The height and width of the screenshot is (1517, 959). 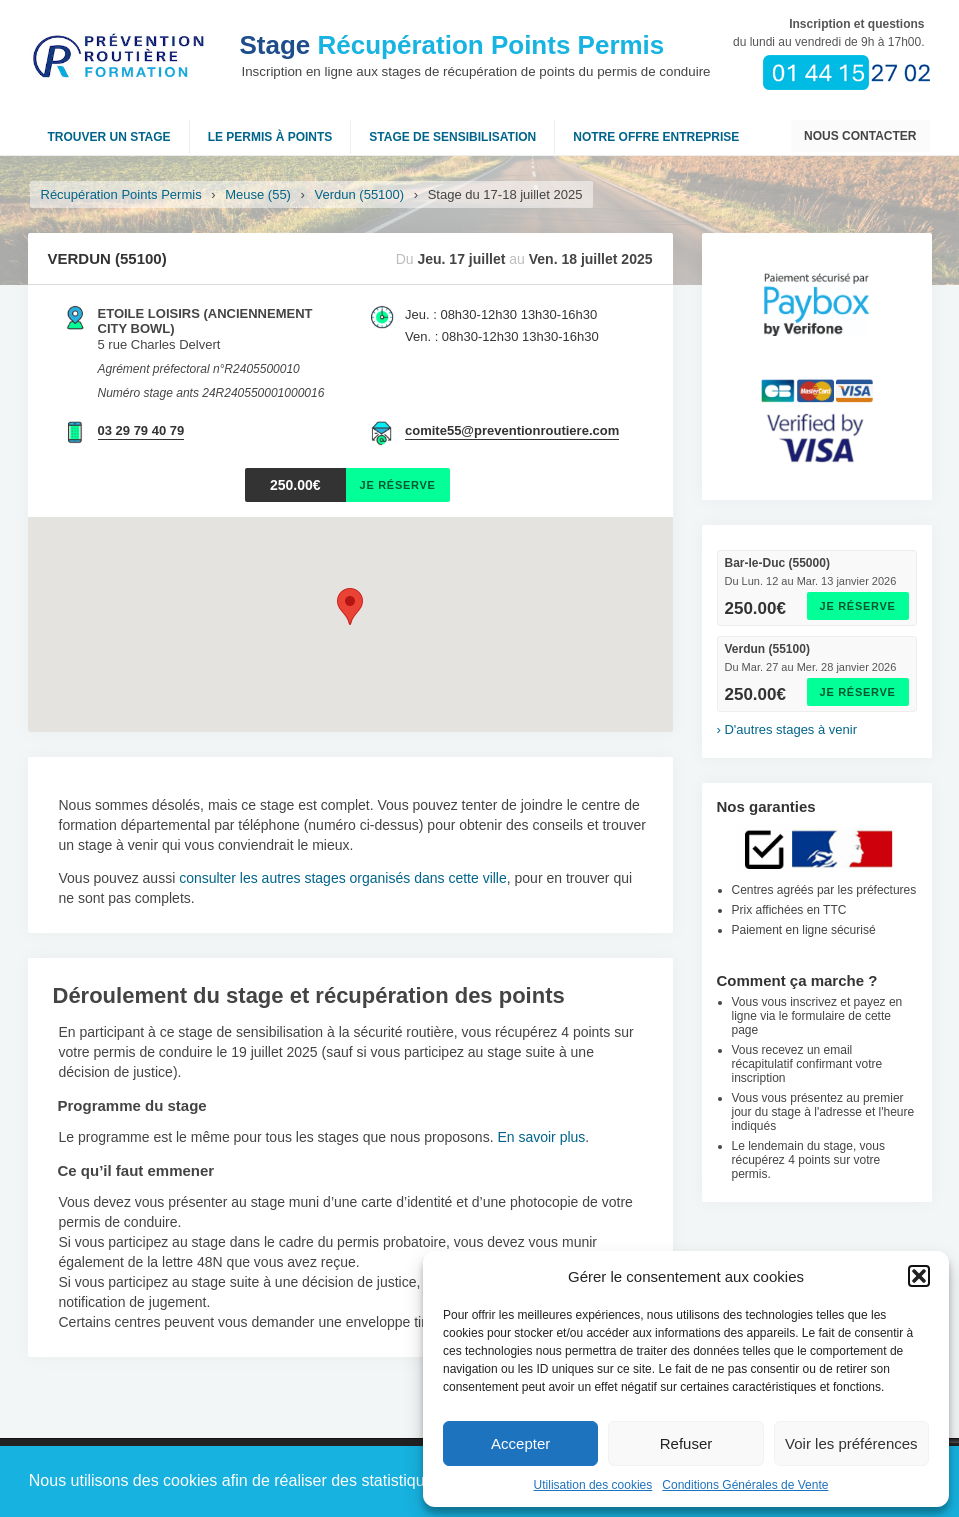 I want to click on Nous contacter, so click(x=860, y=136).